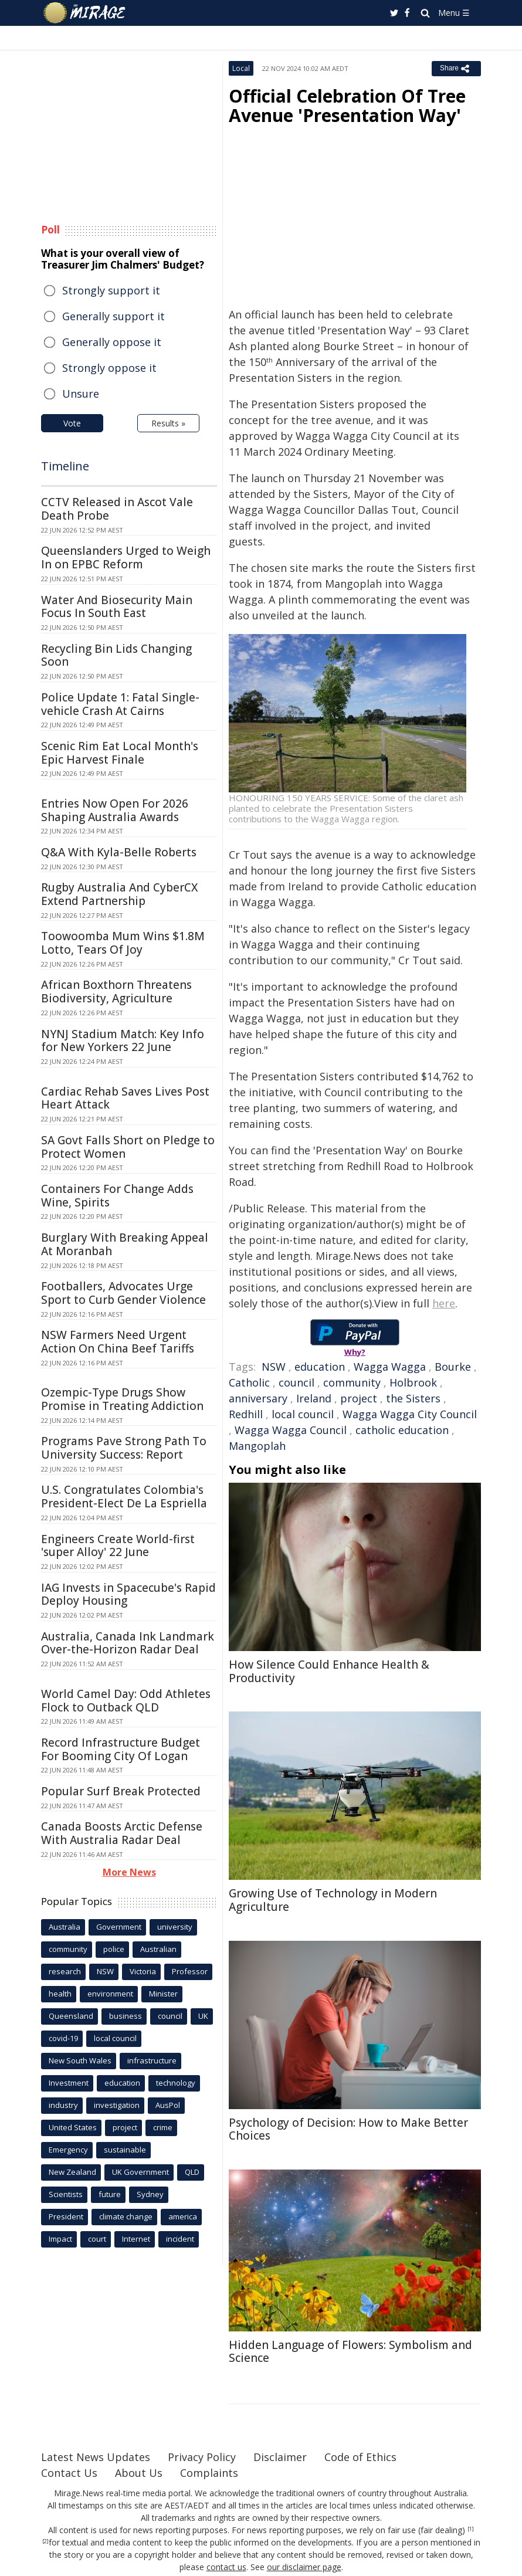  I want to click on incident, so click(180, 2238).